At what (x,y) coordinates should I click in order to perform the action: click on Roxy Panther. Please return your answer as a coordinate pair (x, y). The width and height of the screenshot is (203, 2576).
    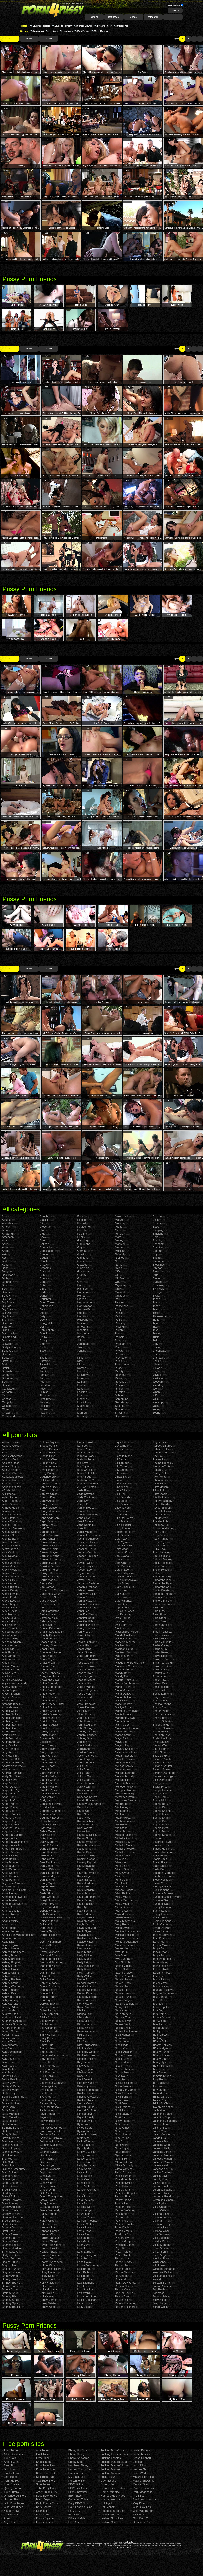
    Looking at the image, I should click on (161, 1538).